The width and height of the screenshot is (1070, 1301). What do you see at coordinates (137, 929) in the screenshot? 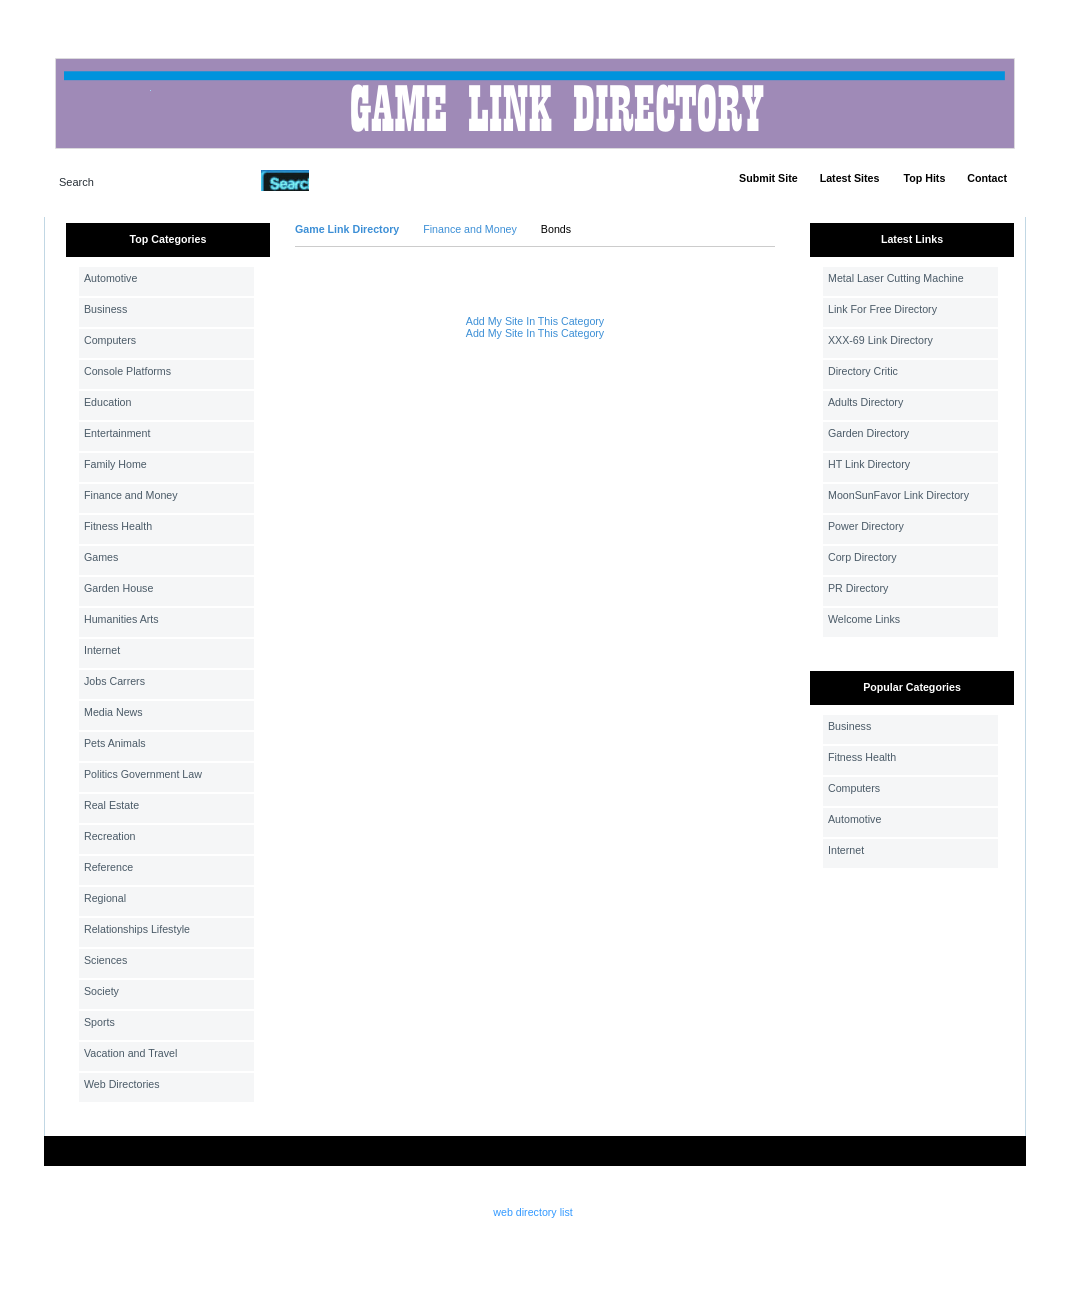
I see `Relationships Lifestyle` at bounding box center [137, 929].